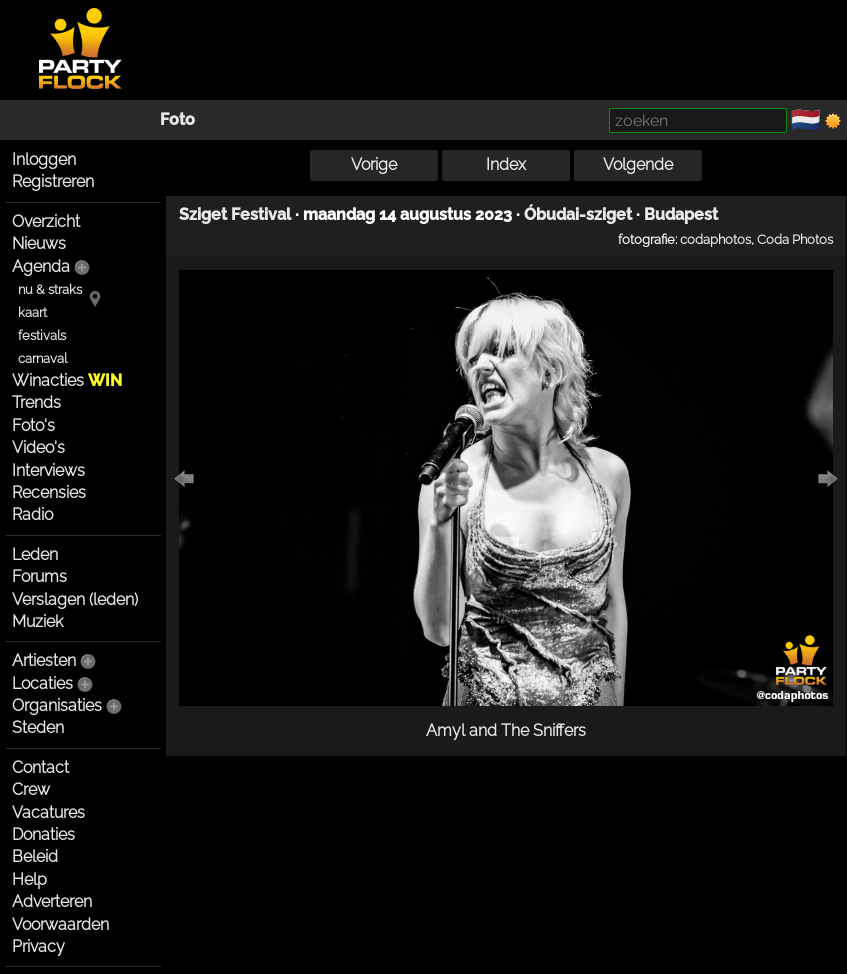  Describe the element at coordinates (75, 599) in the screenshot. I see `Verslagen (leden)` at that location.